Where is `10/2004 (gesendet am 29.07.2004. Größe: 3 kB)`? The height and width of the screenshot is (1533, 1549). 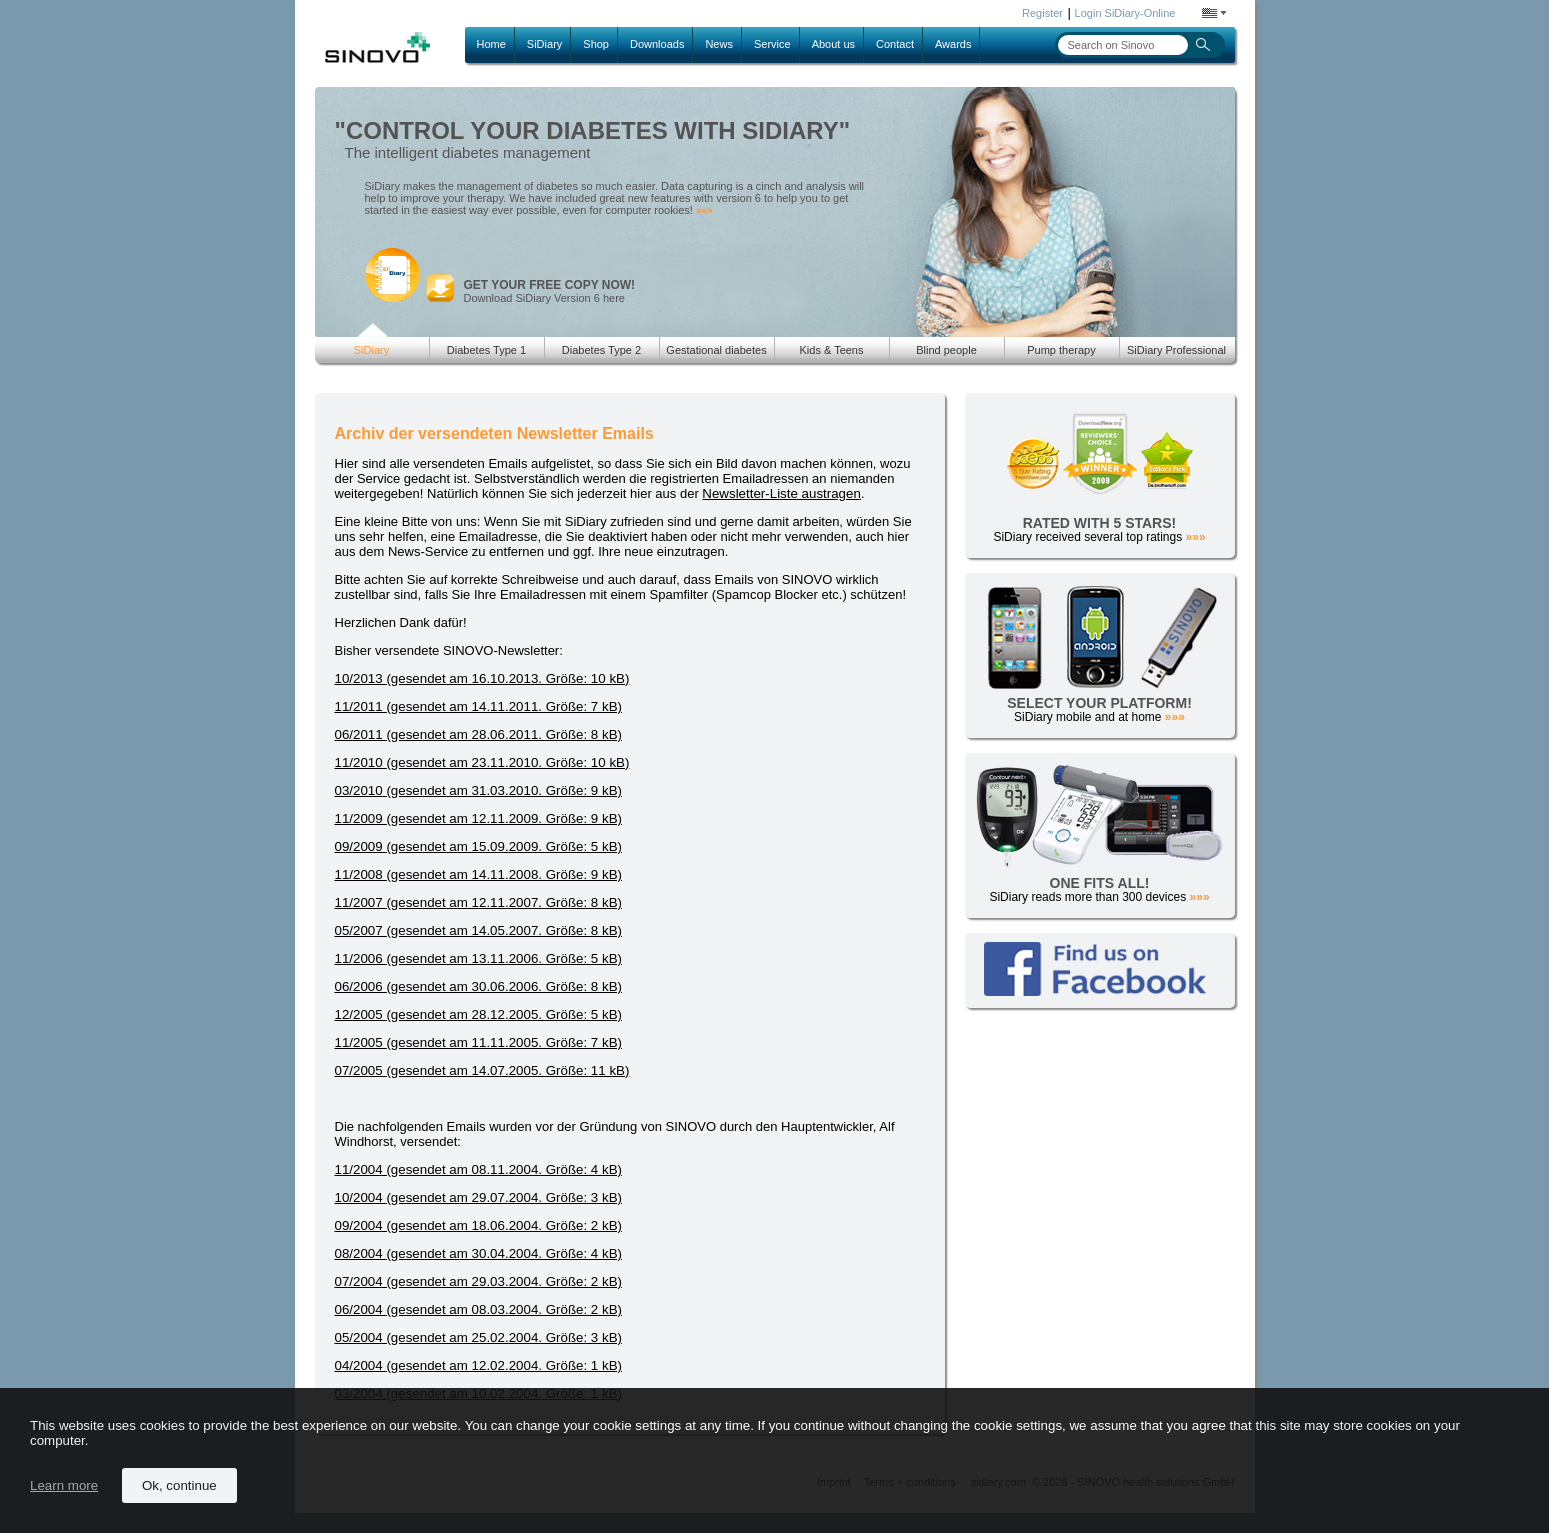
10/2004 (gesendet am 29.07.2004. Größe: 3 kB) is located at coordinates (478, 1197).